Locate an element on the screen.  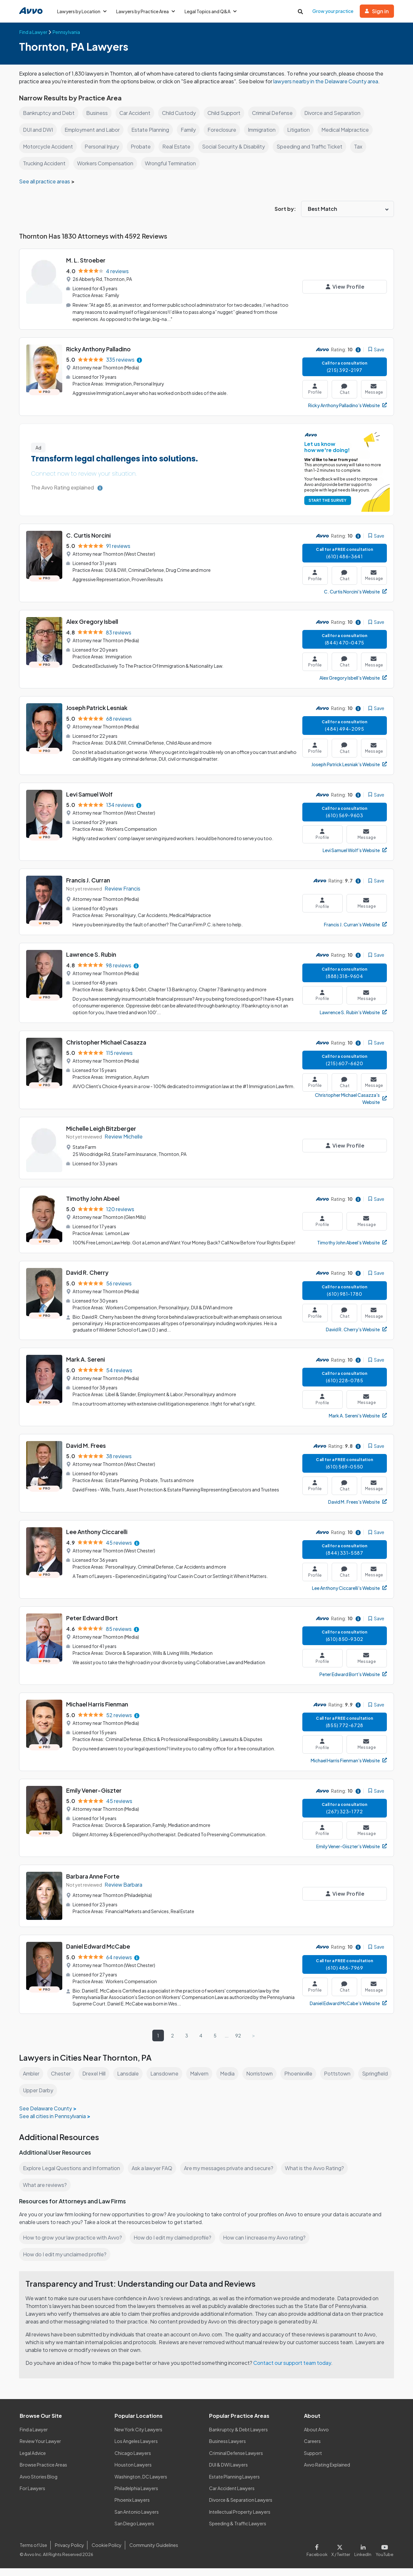
Sign in is located at coordinates (377, 11).